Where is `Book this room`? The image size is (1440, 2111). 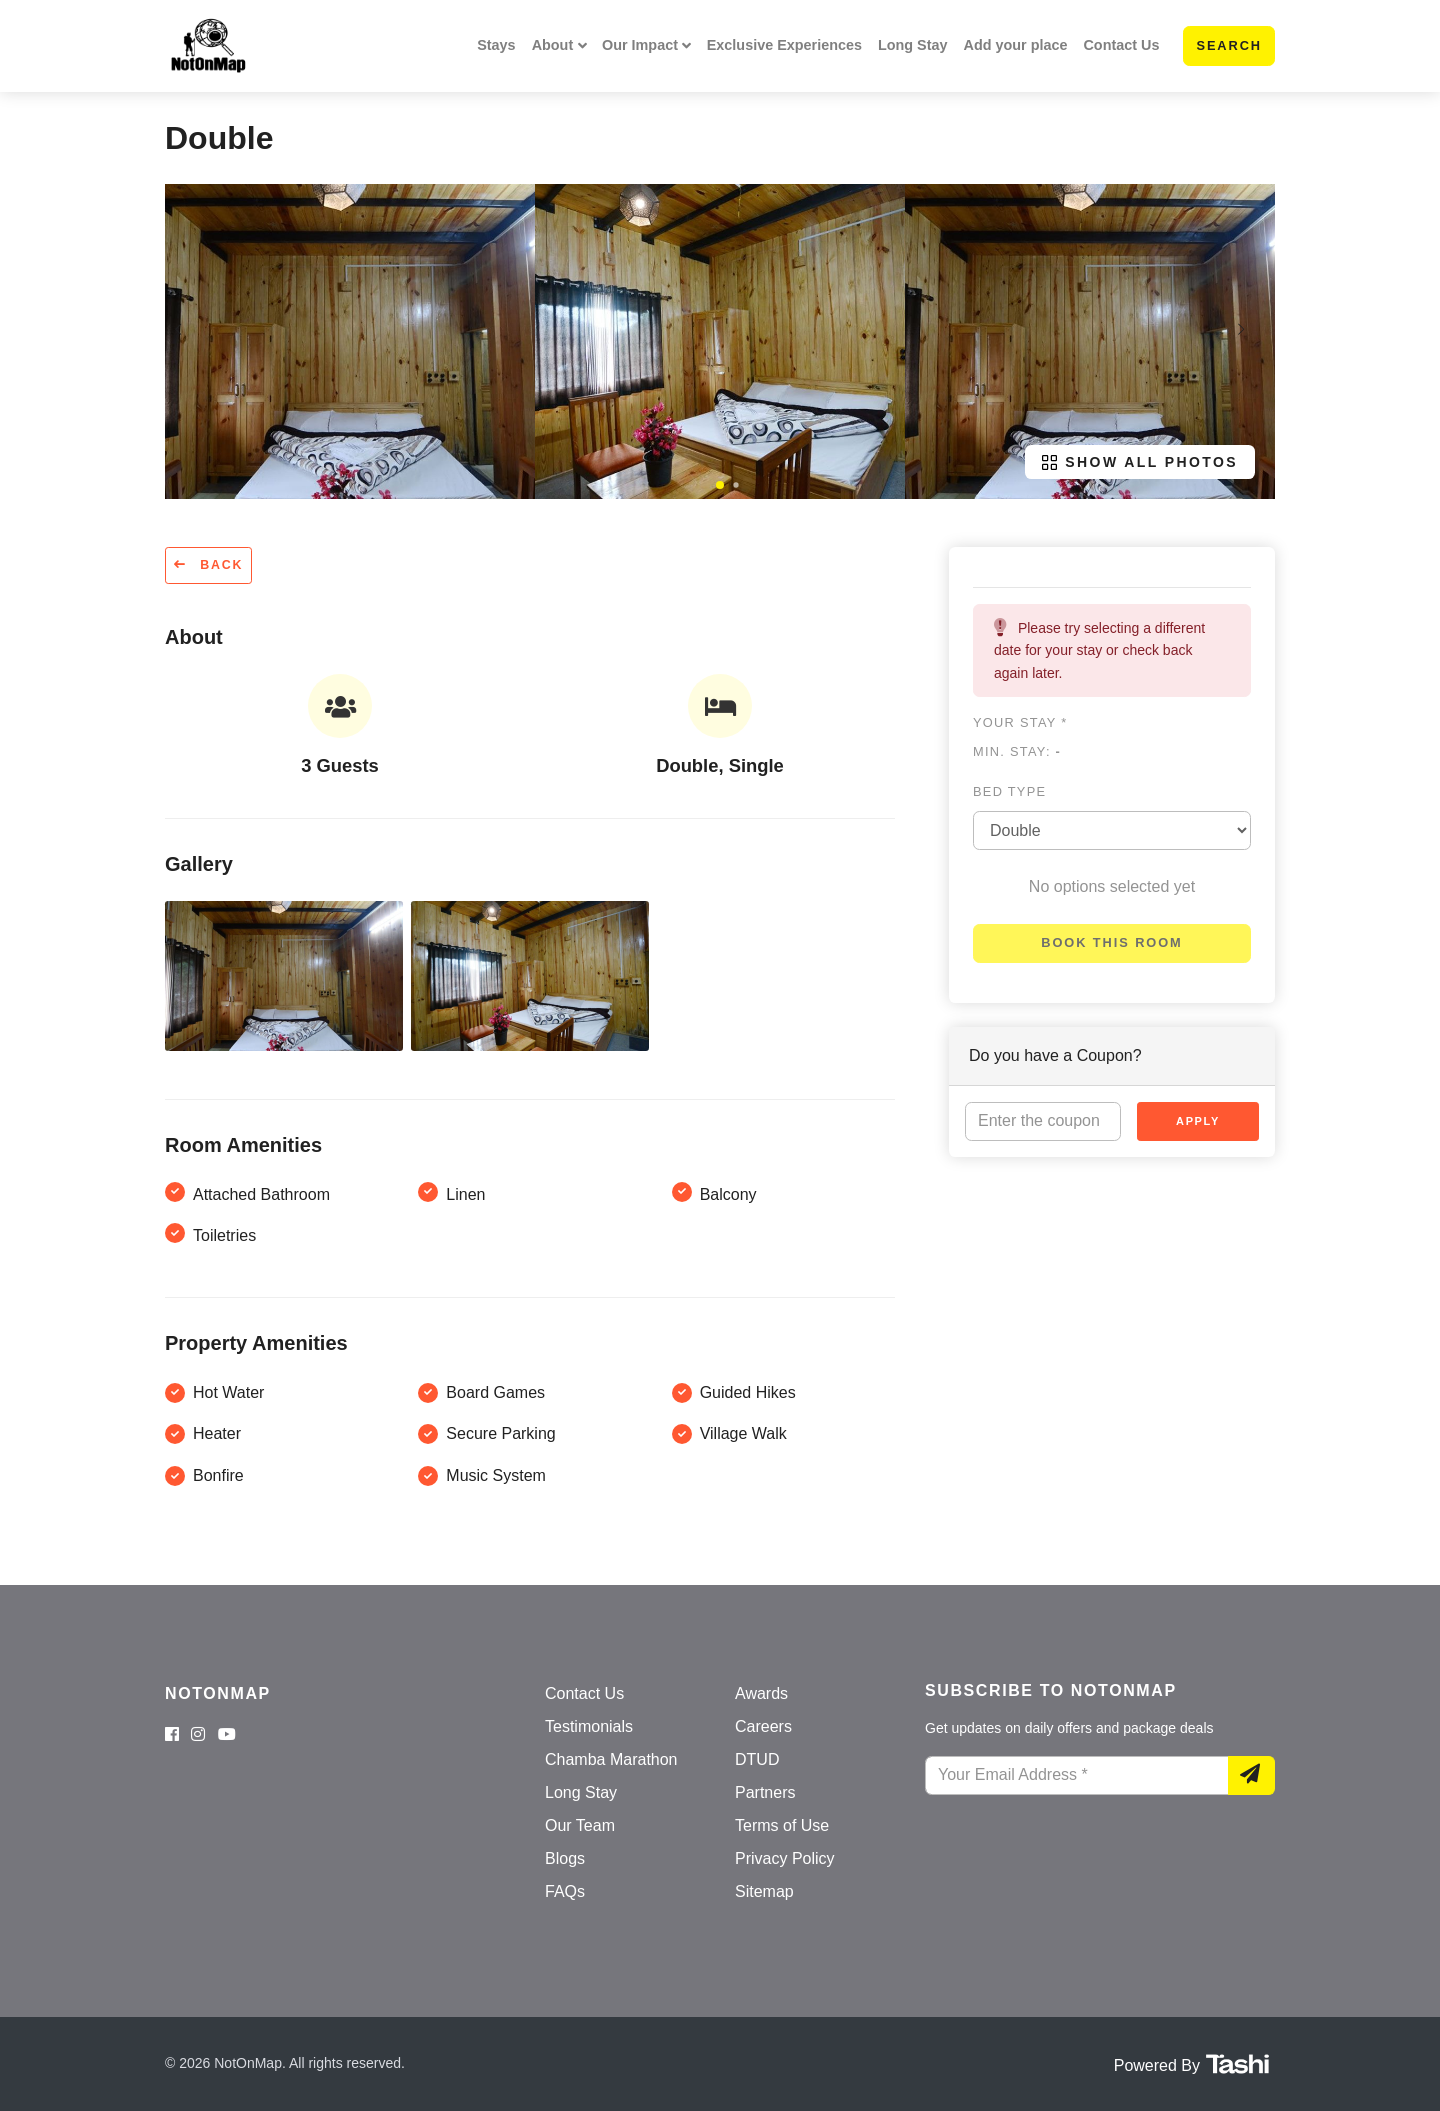 Book this room is located at coordinates (1111, 942).